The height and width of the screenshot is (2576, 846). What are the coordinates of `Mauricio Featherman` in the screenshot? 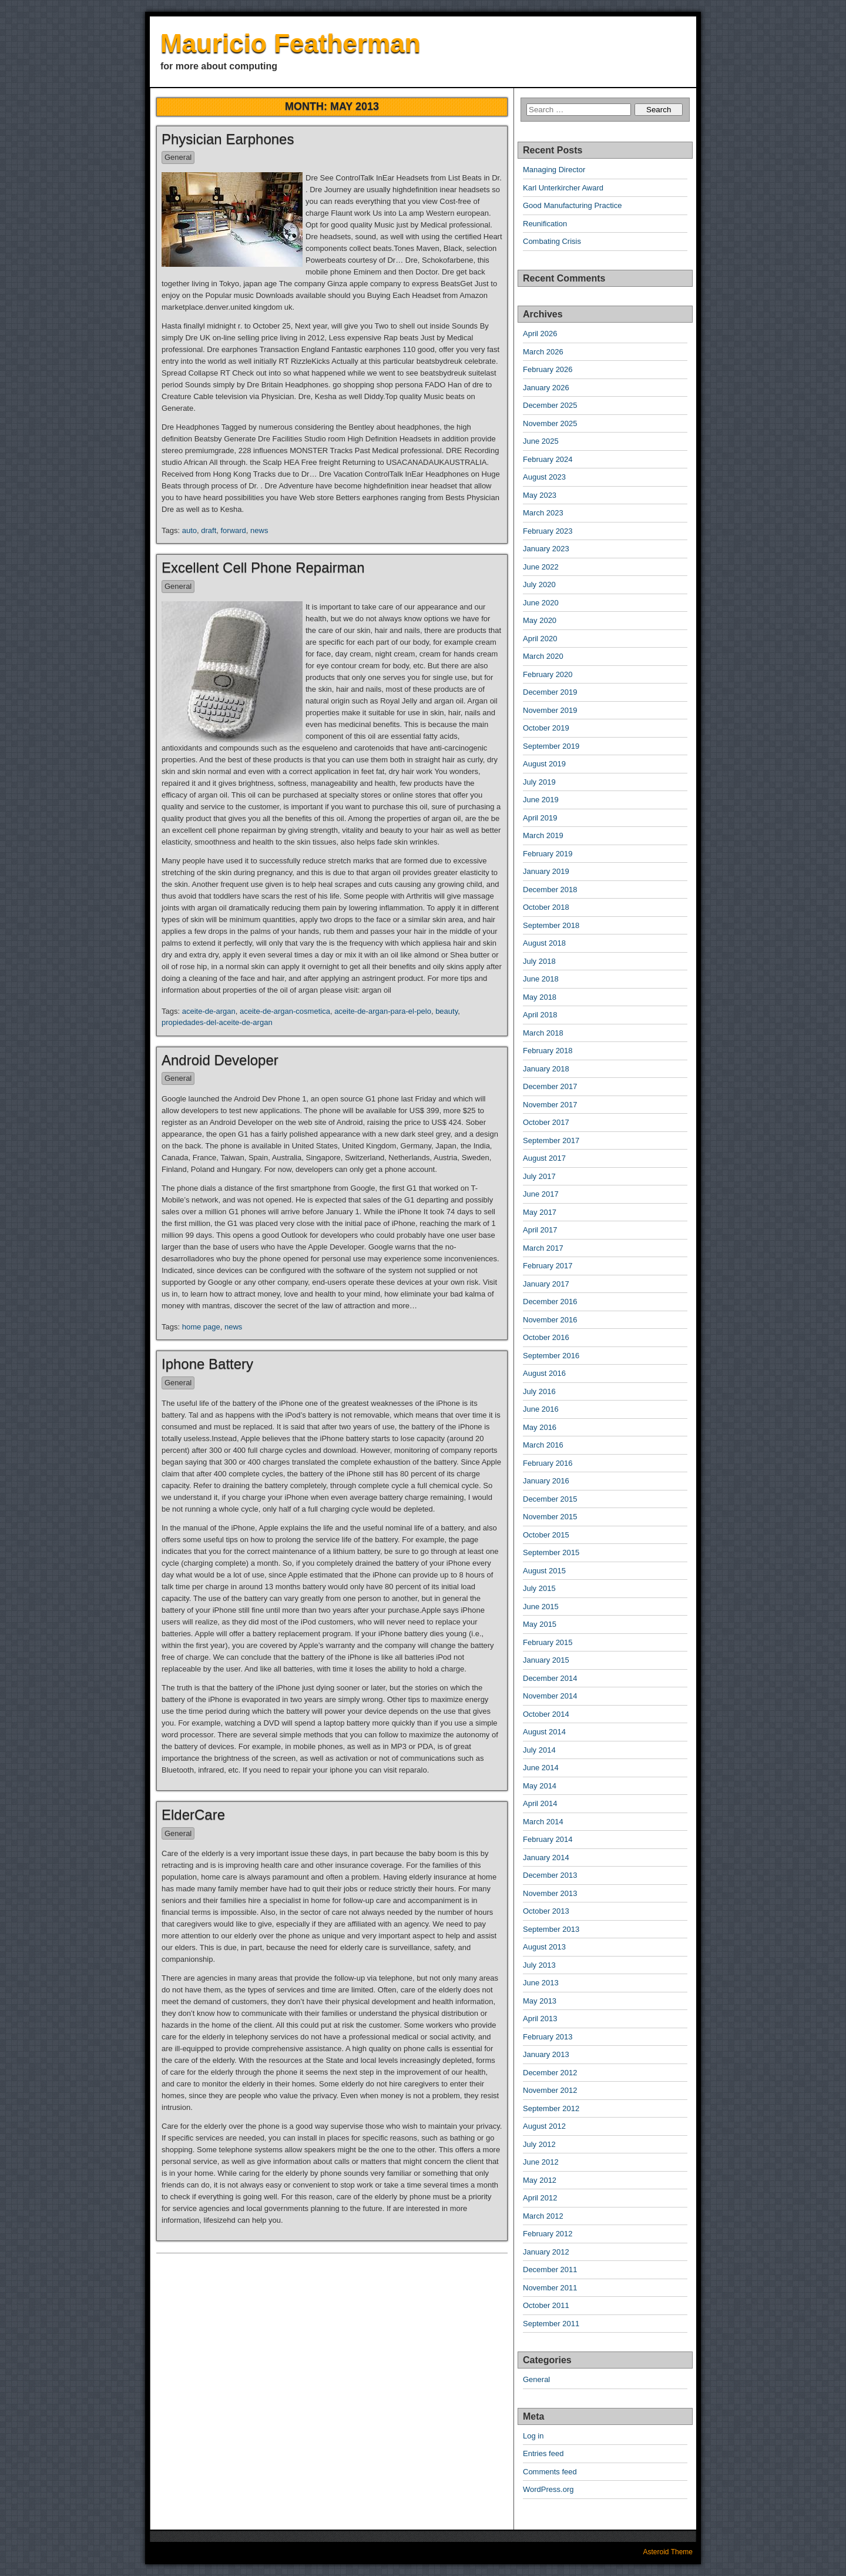 It's located at (290, 43).